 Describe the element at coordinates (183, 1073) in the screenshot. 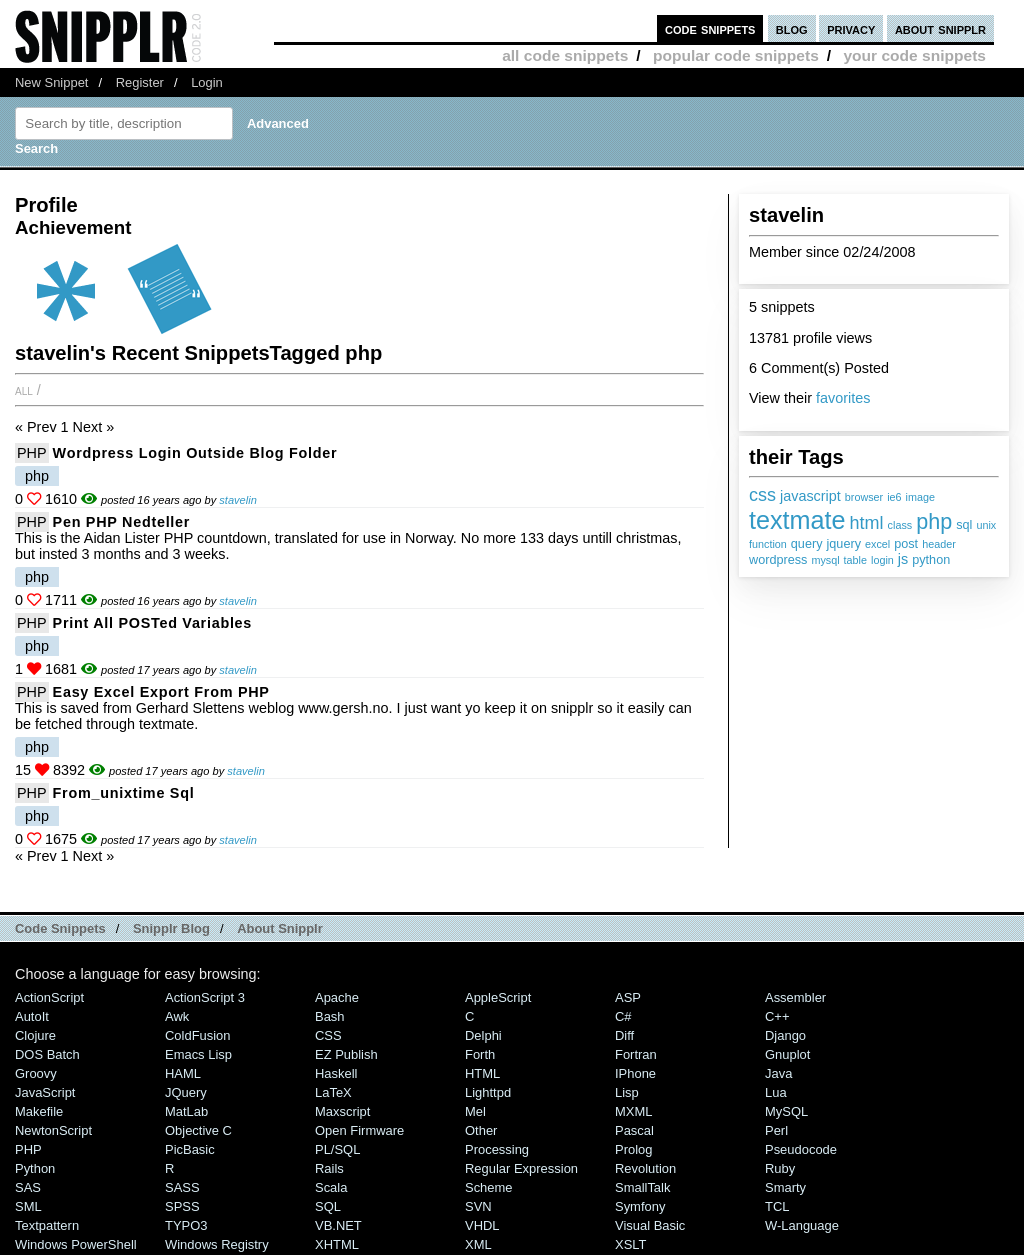

I see `HAML` at that location.